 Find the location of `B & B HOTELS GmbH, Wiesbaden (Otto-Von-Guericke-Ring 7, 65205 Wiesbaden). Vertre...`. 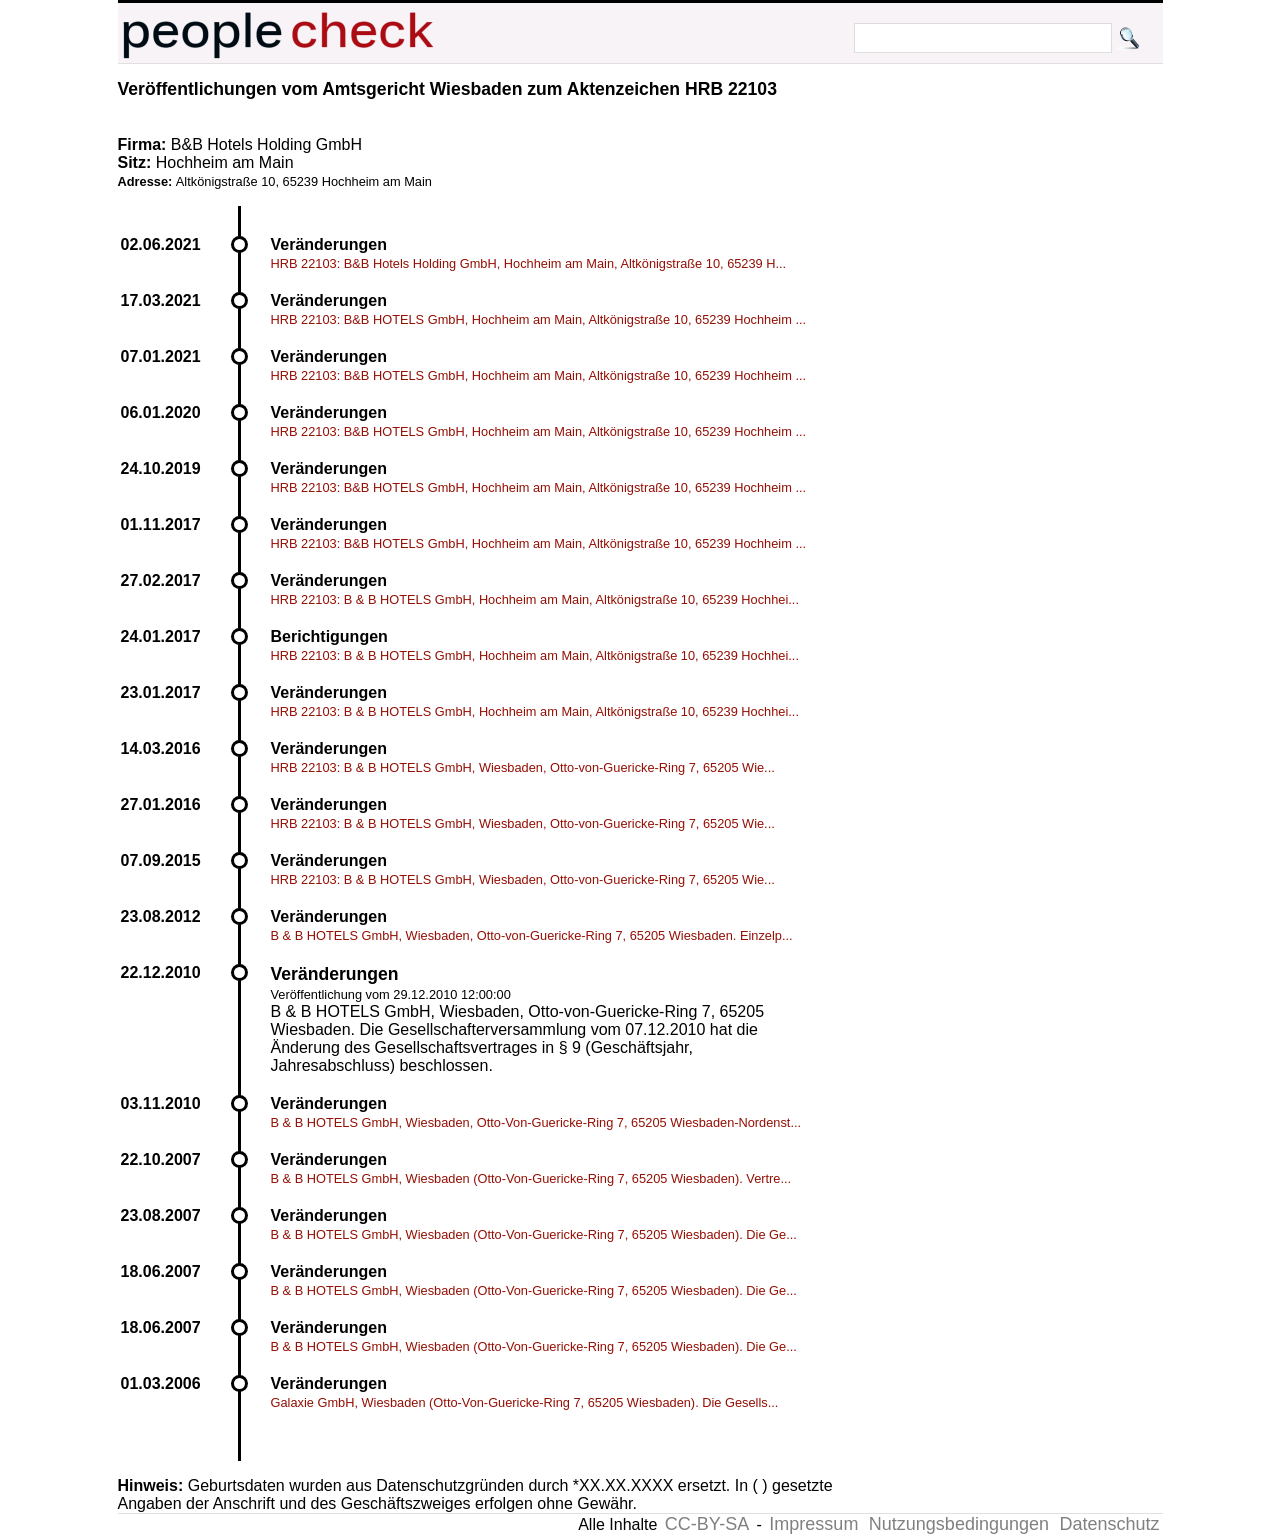

B & B HOTELS GmbH, Wiesbaden (Otto-Von-Guericke-Ring 7, 65205 Wiesbaden). Vertre... is located at coordinates (531, 1178).